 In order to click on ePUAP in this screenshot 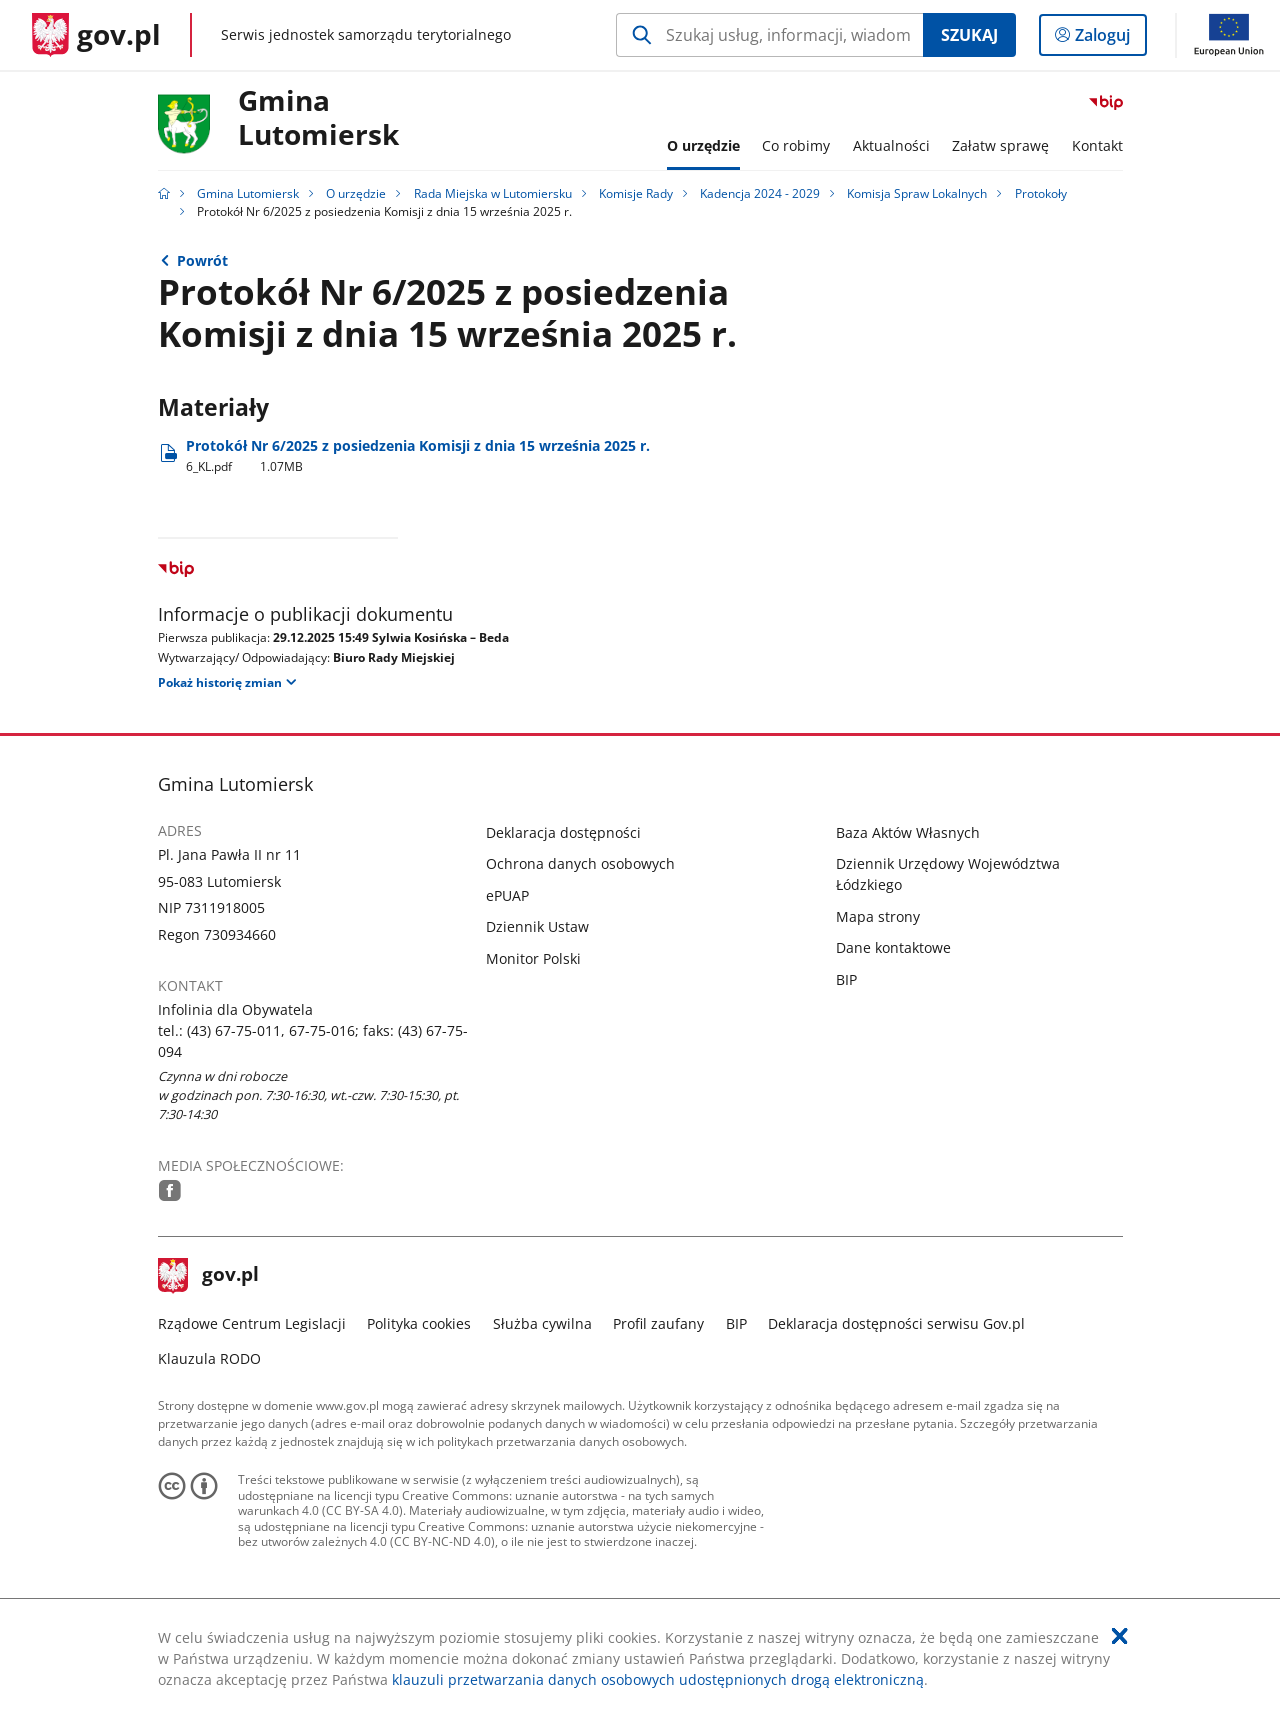, I will do `click(507, 895)`.